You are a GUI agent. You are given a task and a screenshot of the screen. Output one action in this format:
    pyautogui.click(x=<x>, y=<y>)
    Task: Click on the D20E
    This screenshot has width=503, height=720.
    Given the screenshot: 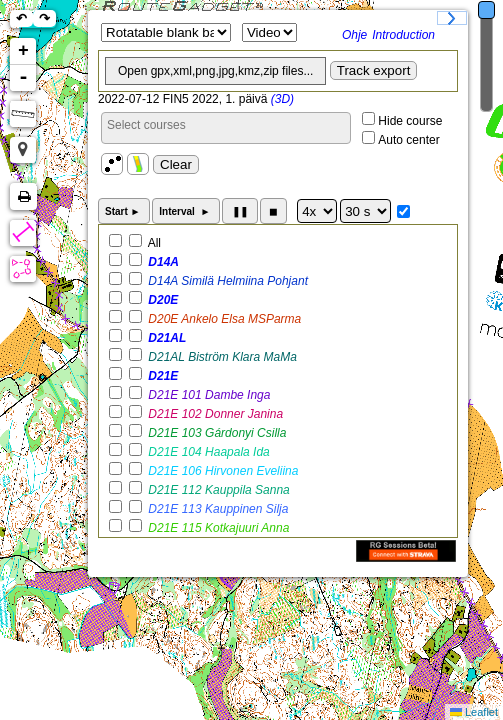 What is the action you would take?
    pyautogui.click(x=161, y=300)
    